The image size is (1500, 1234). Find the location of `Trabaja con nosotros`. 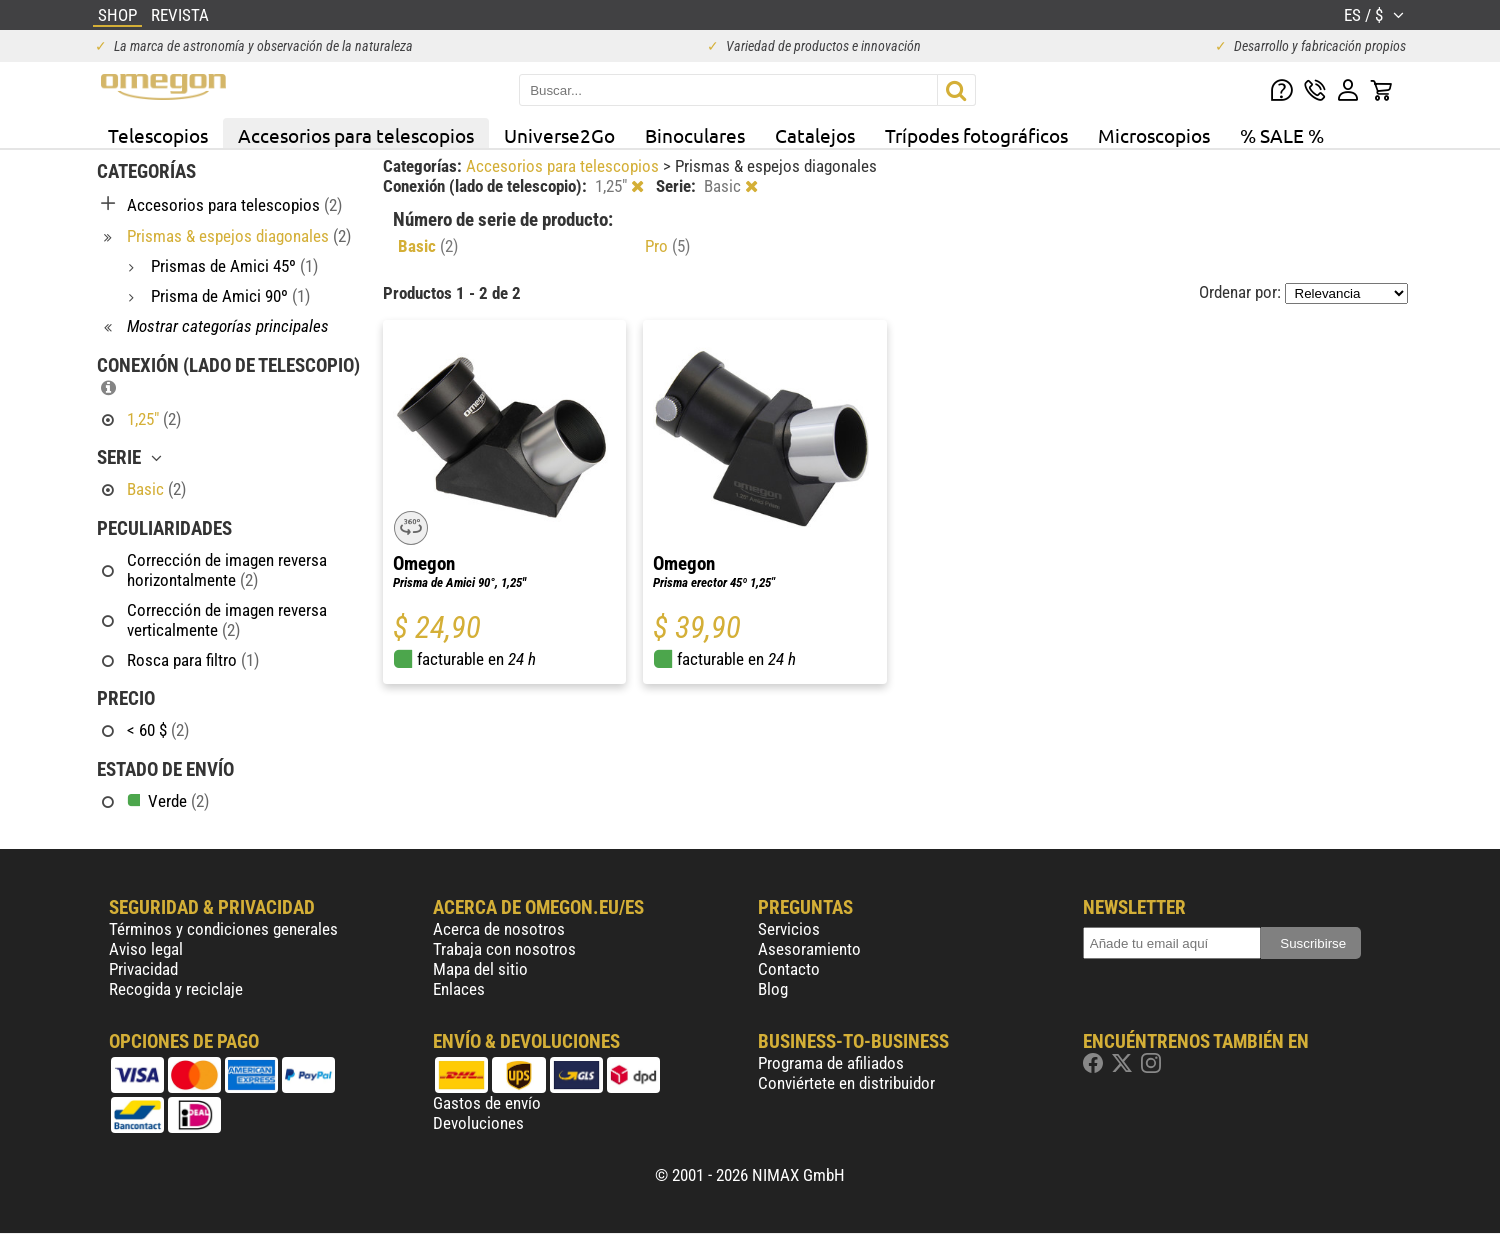

Trabaja con nosotros is located at coordinates (504, 949).